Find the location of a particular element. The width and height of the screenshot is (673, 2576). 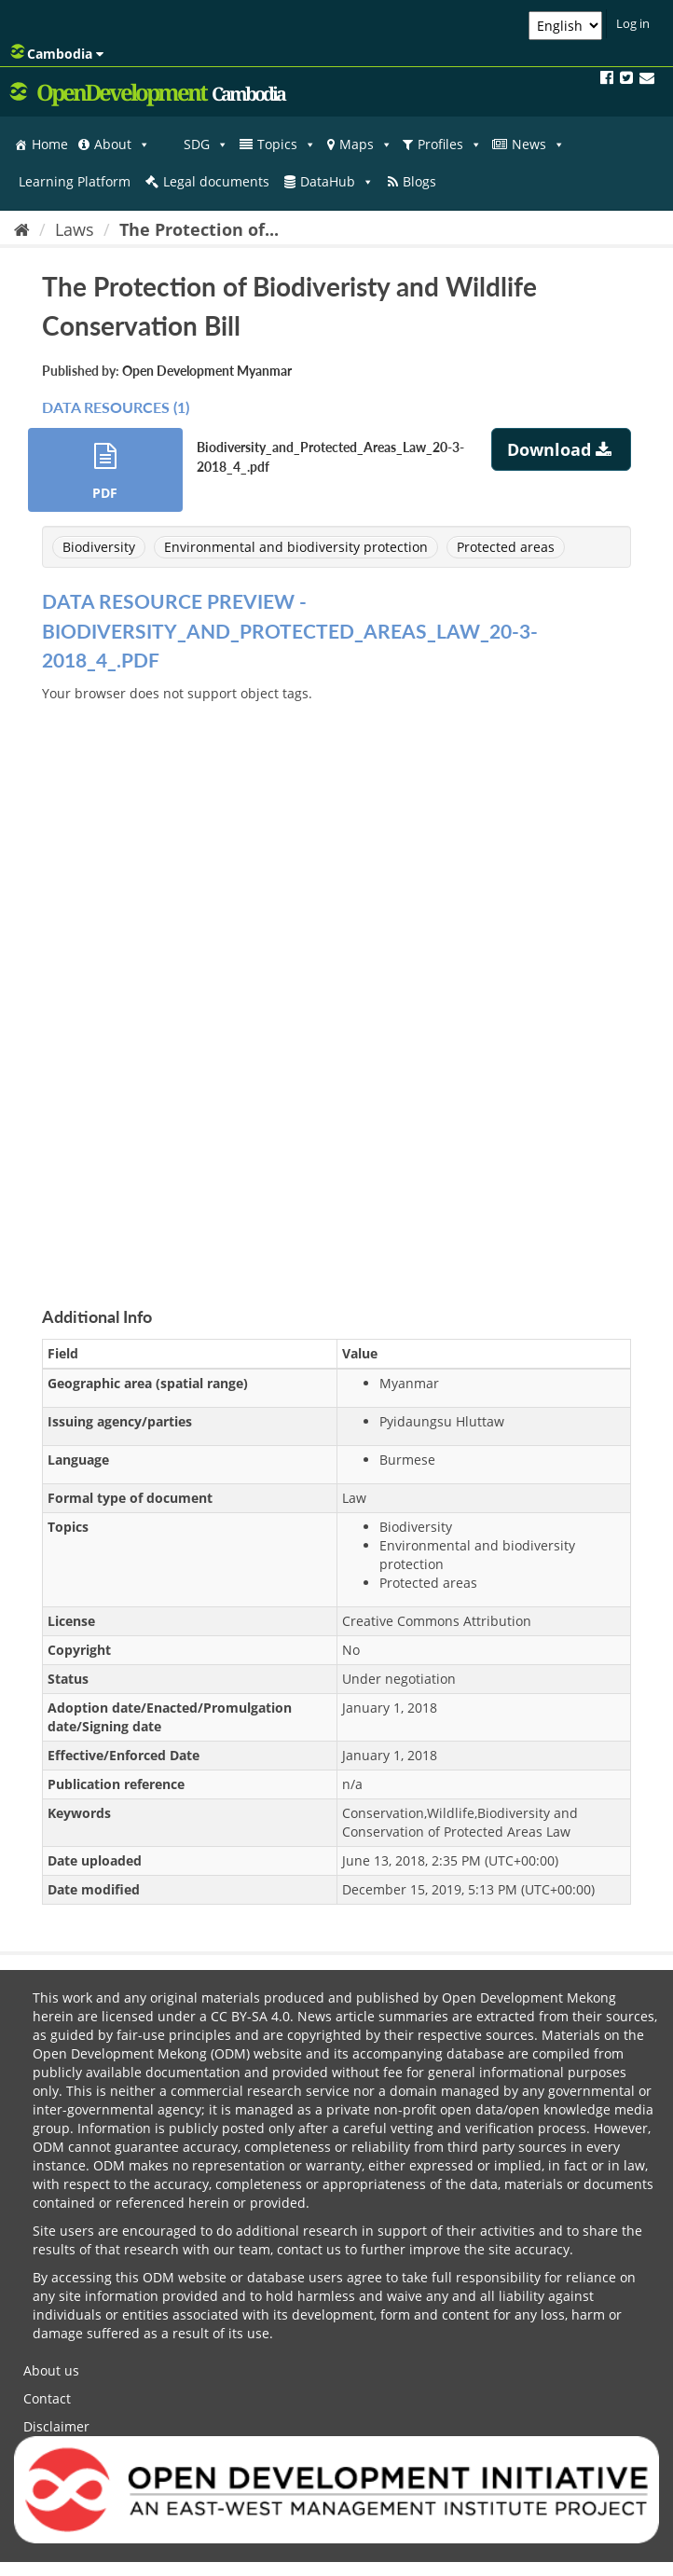

Profiles is located at coordinates (450, 144).